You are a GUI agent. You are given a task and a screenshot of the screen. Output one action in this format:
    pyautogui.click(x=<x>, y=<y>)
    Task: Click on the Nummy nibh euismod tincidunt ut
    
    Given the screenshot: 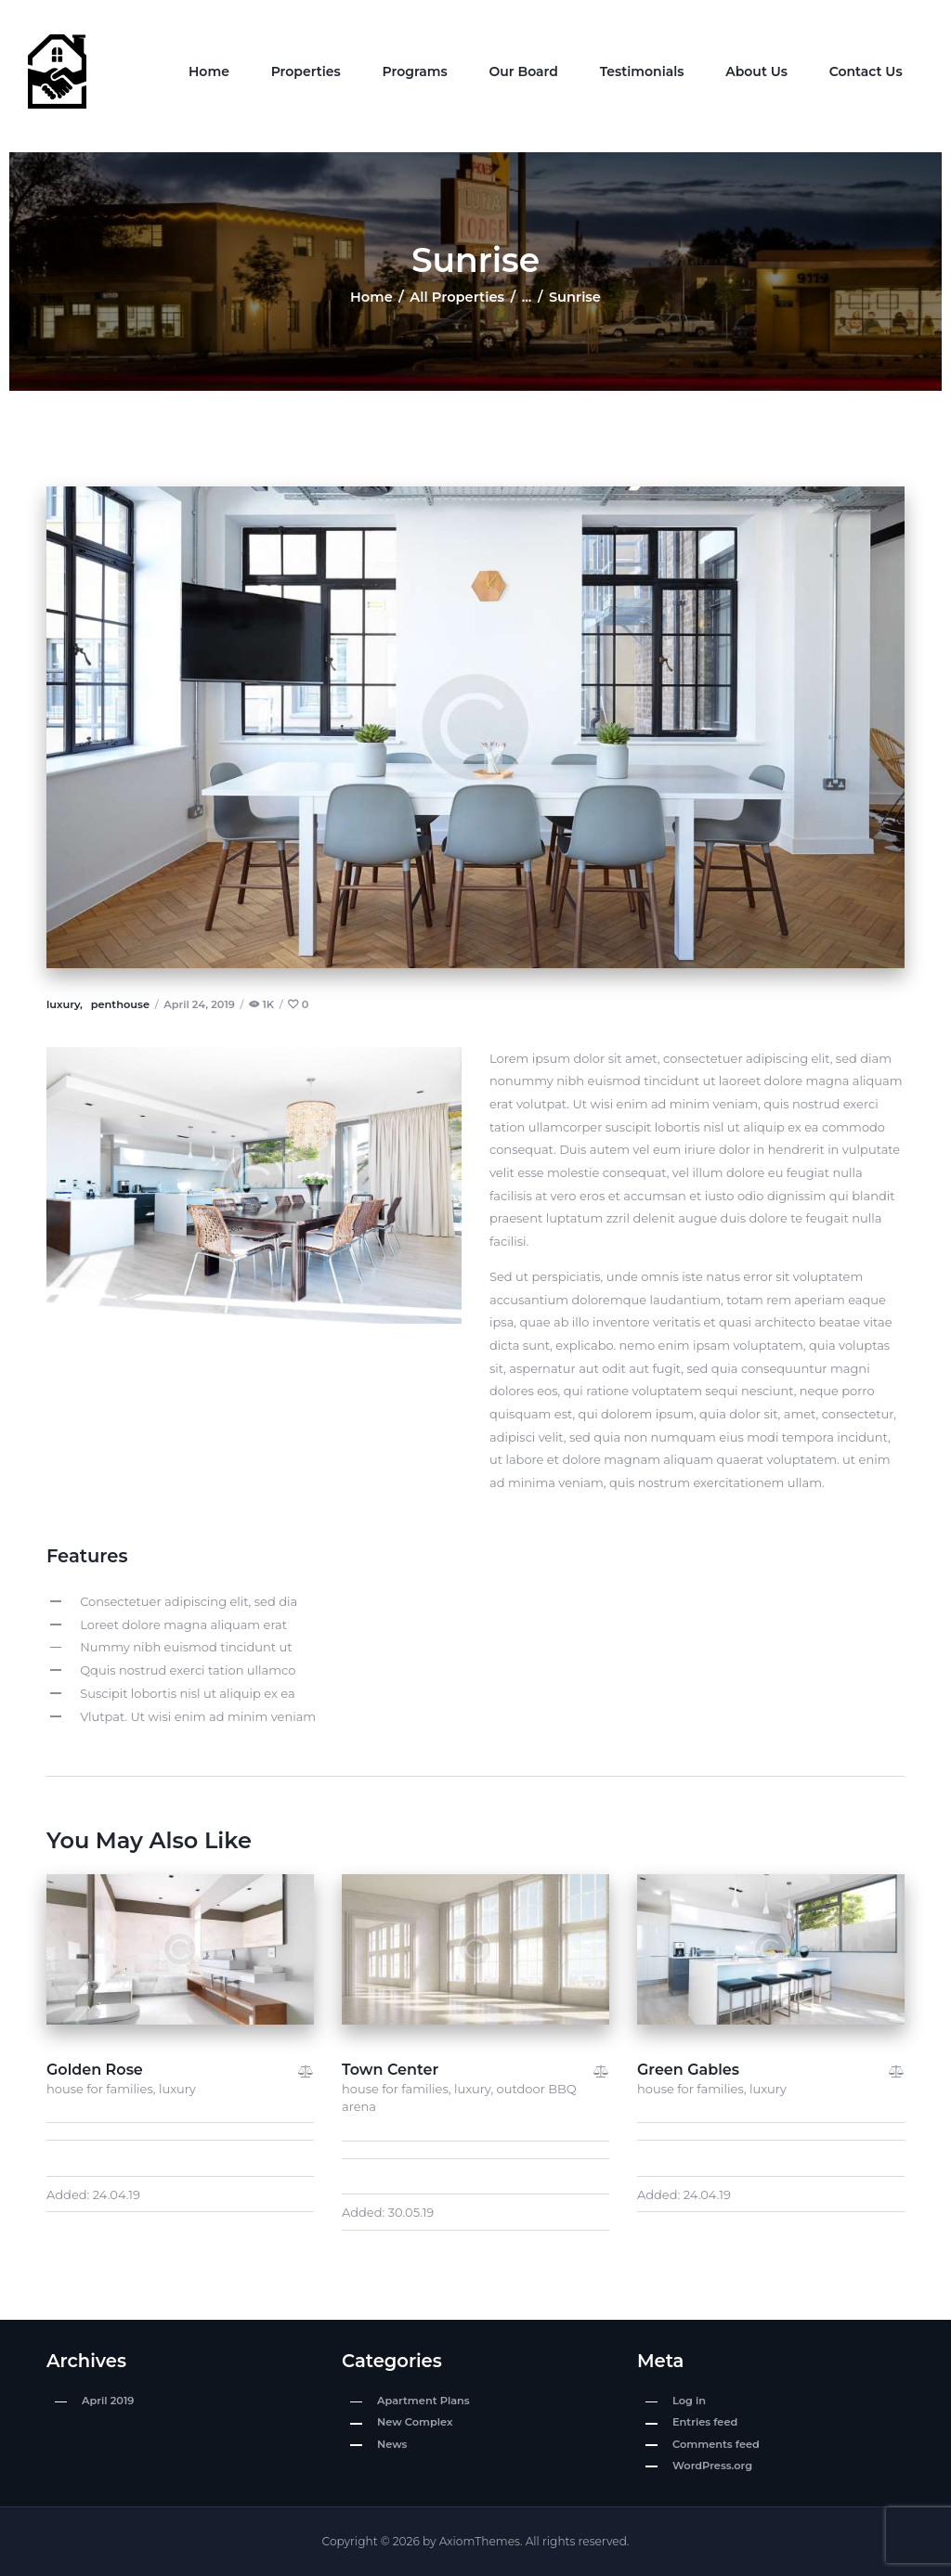 What is the action you would take?
    pyautogui.click(x=186, y=1646)
    